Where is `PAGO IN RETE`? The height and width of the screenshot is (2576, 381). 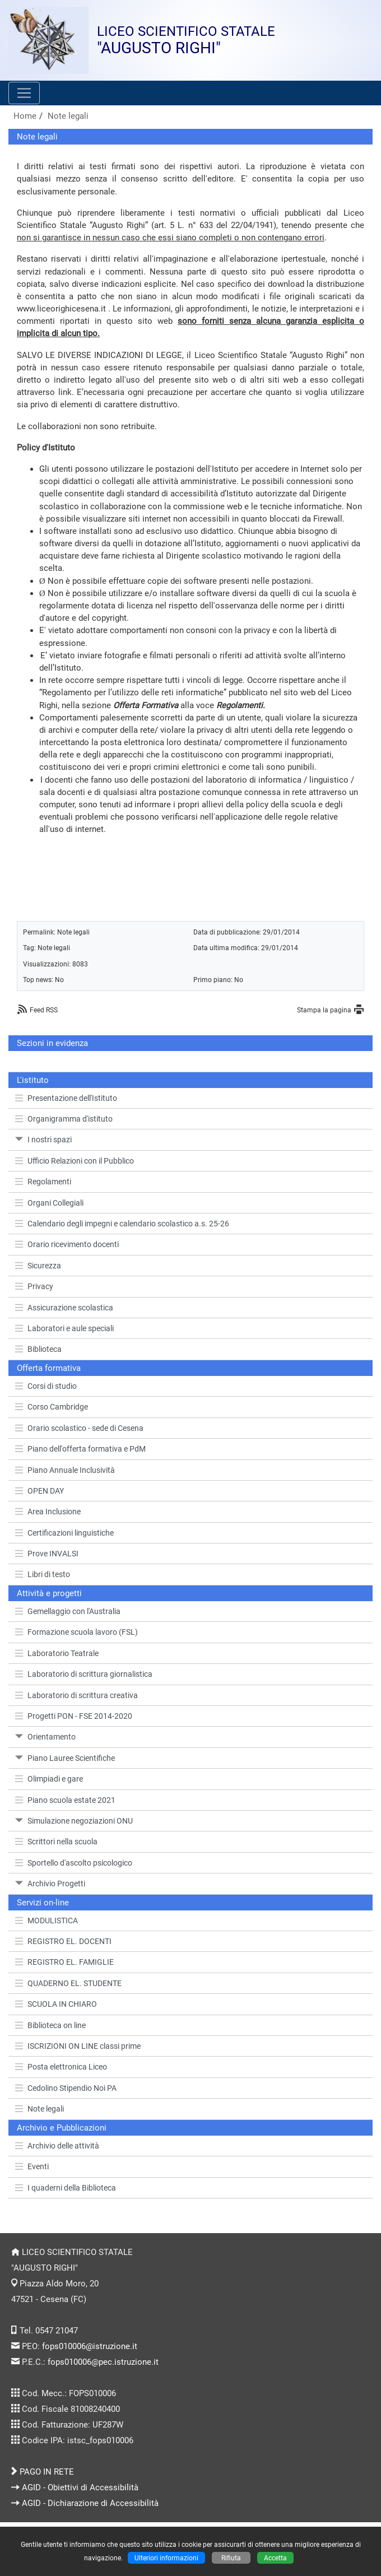
PAGO IN RETE is located at coordinates (47, 2472).